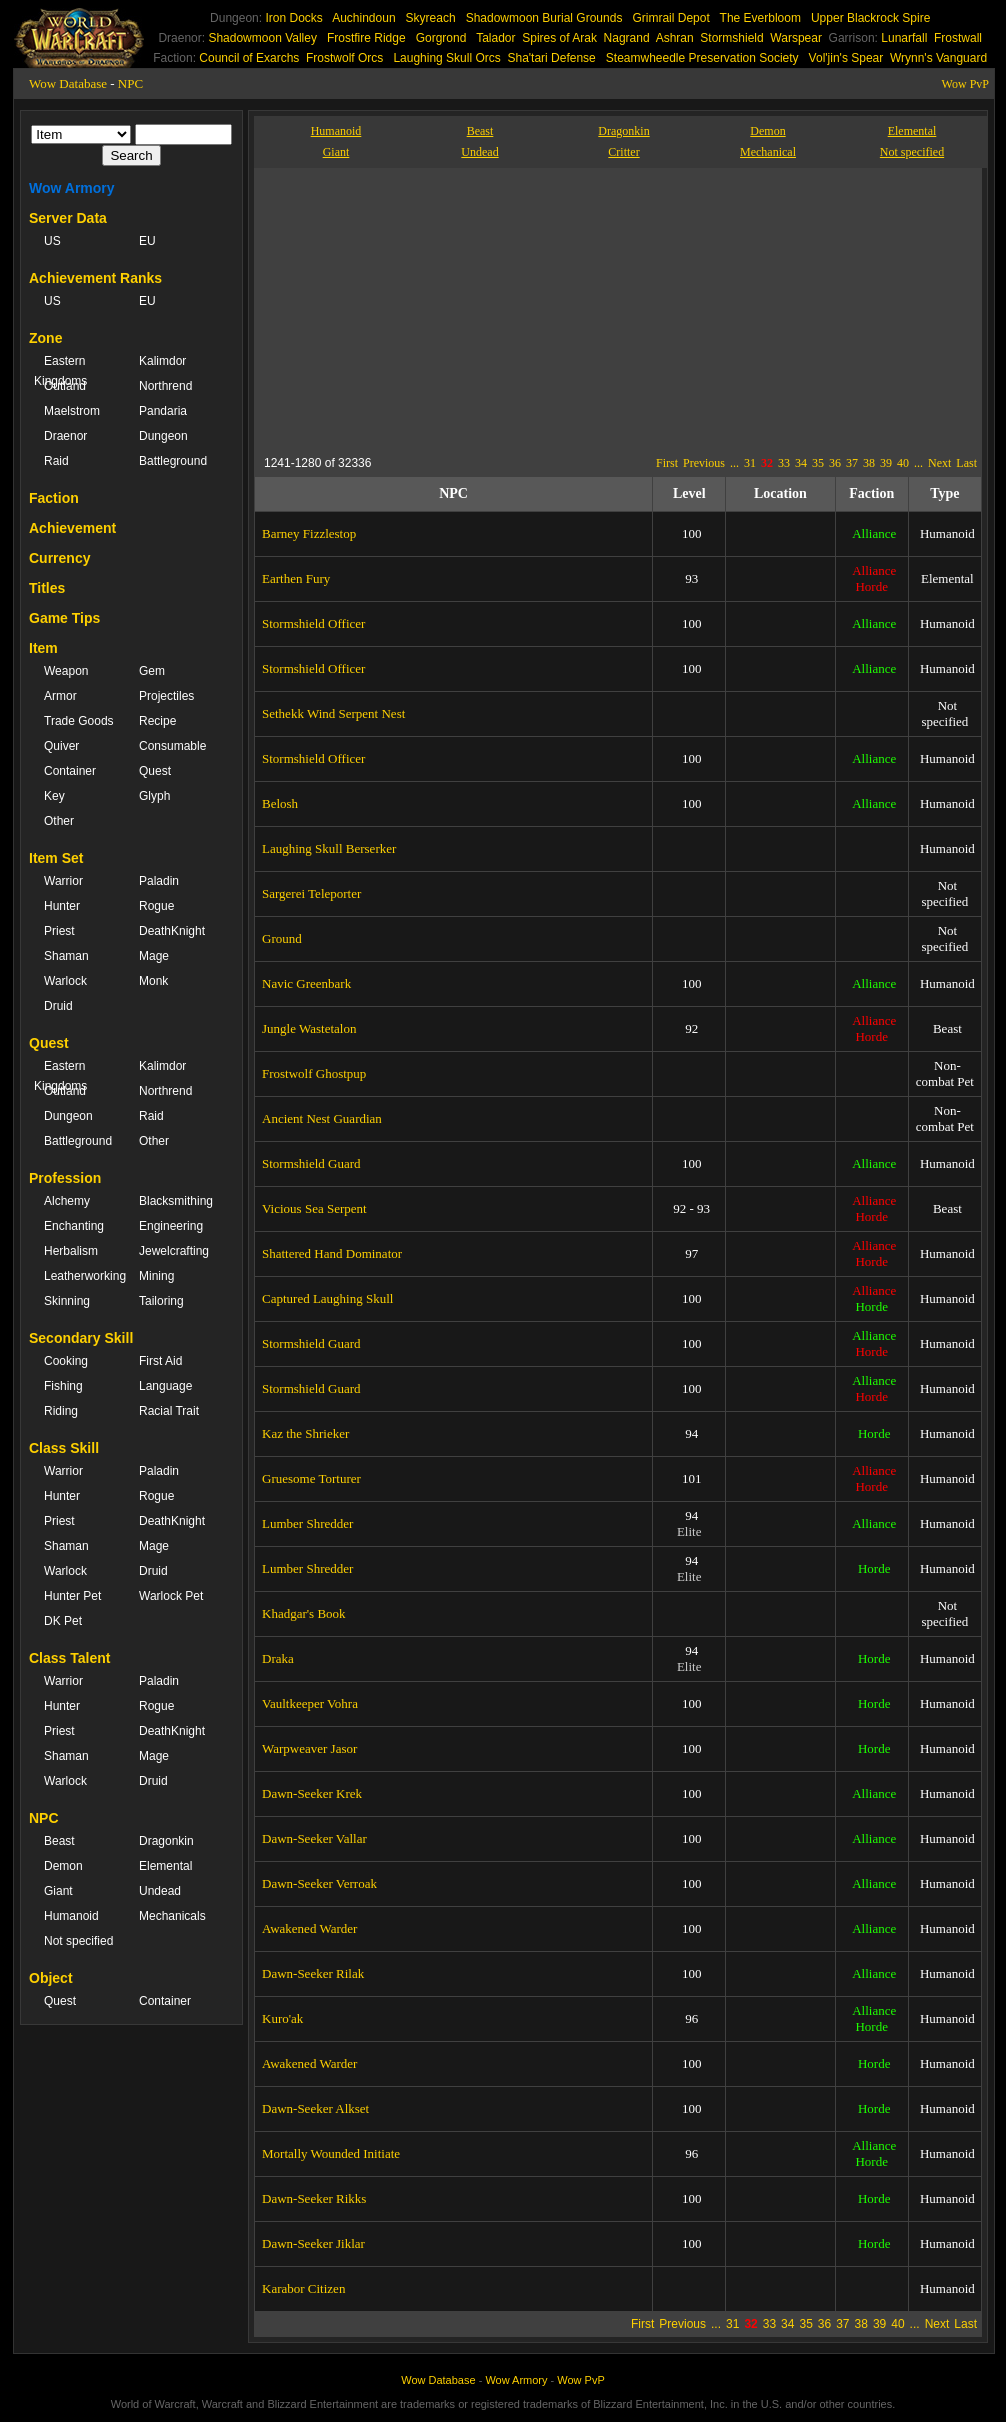 This screenshot has width=1006, height=2422. Describe the element at coordinates (62, 906) in the screenshot. I see `Hunter` at that location.